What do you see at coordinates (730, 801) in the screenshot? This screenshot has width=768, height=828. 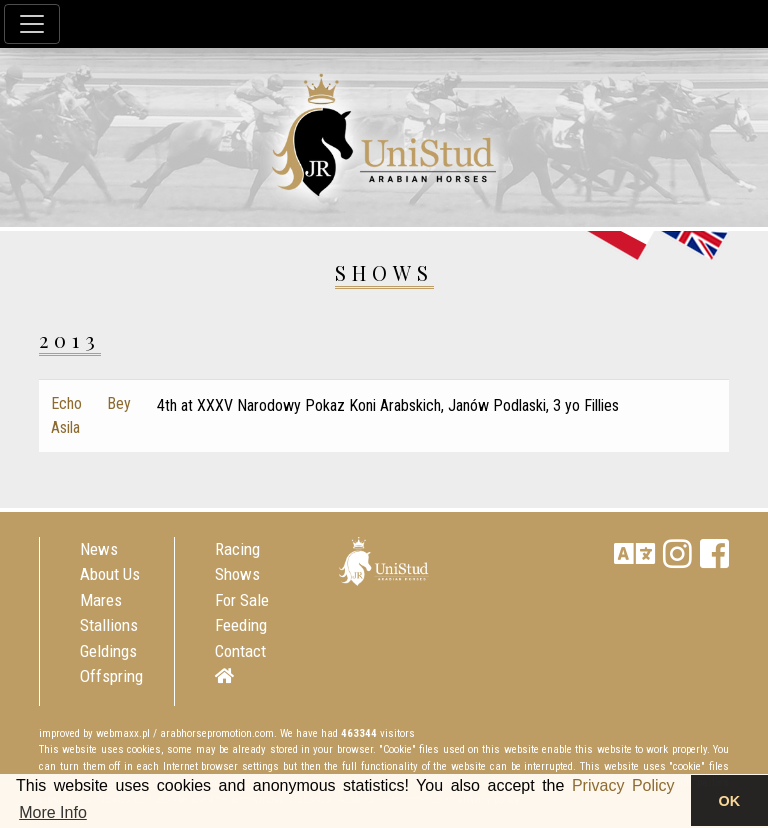 I see `OK [button]` at bounding box center [730, 801].